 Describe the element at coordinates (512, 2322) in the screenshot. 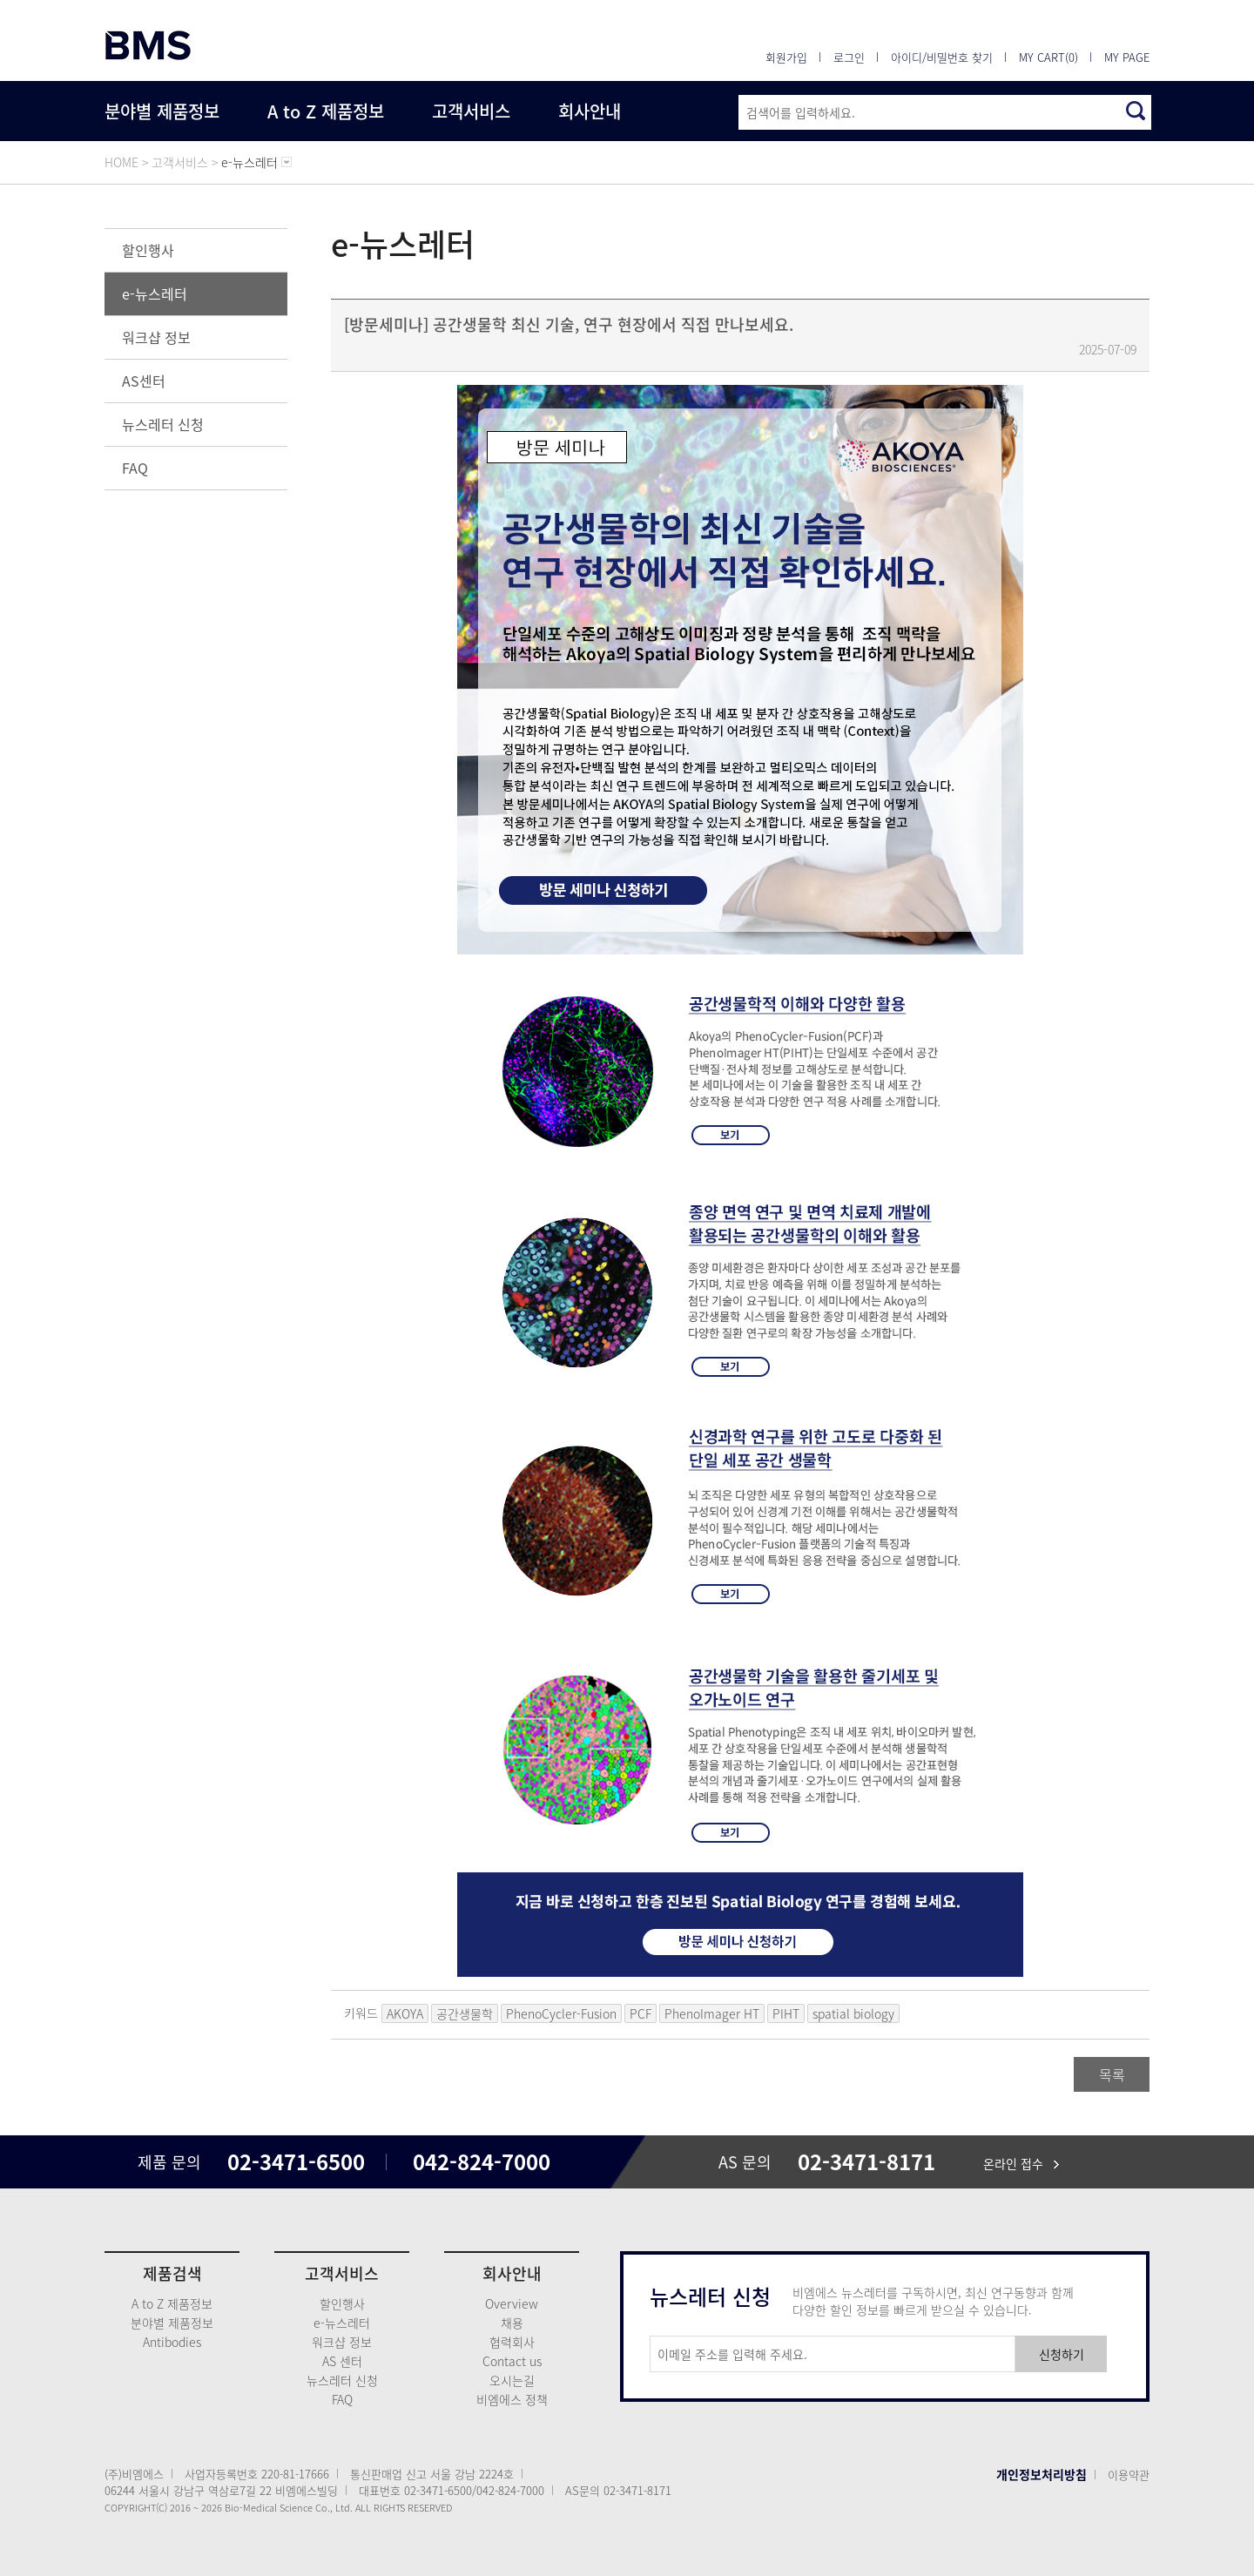

I see `채용` at that location.